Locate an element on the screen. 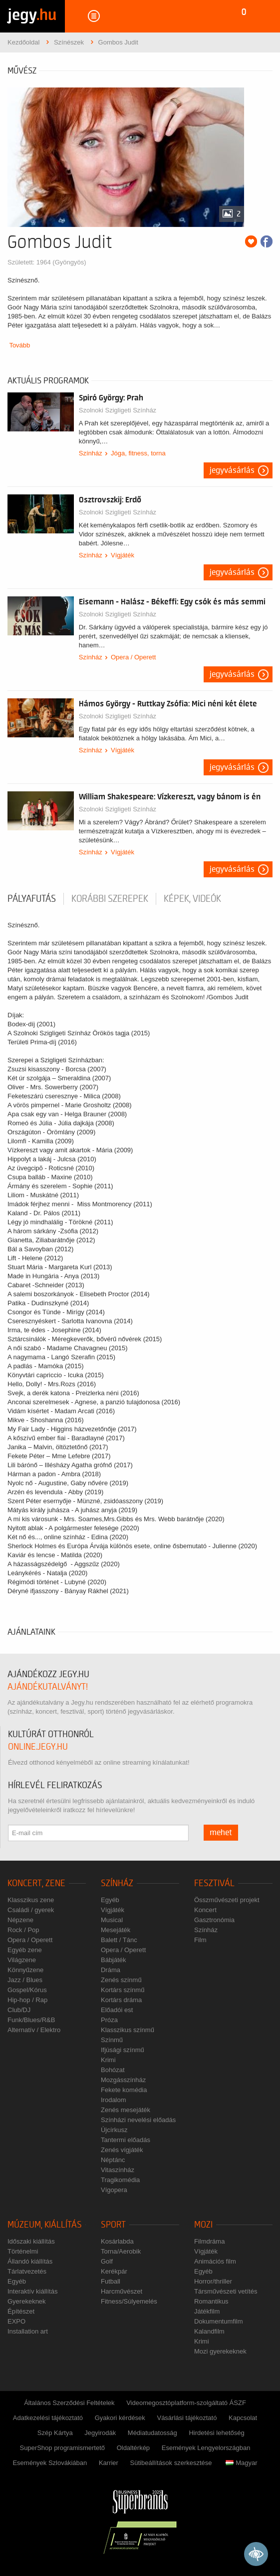 This screenshot has width=280, height=2576. Újcírkusz is located at coordinates (114, 2130).